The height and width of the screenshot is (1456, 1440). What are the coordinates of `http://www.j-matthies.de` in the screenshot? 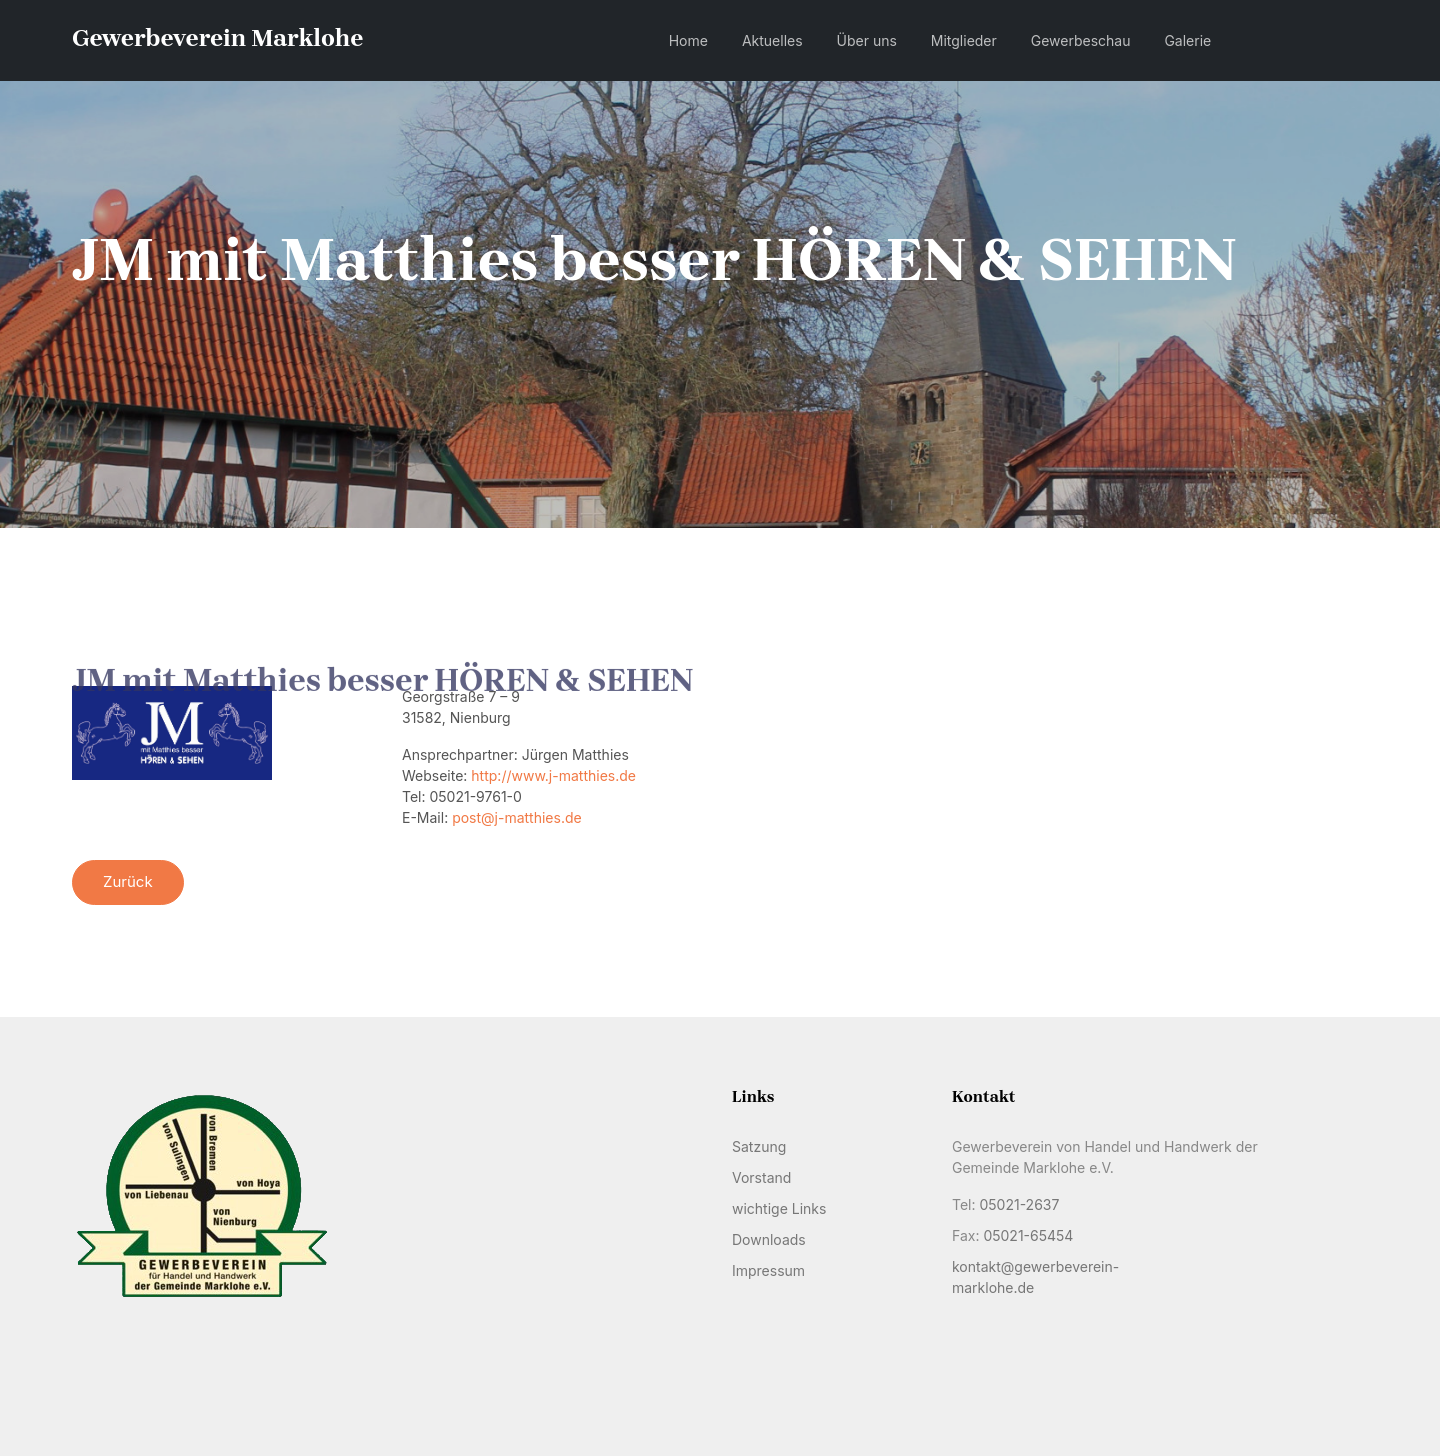 It's located at (553, 775).